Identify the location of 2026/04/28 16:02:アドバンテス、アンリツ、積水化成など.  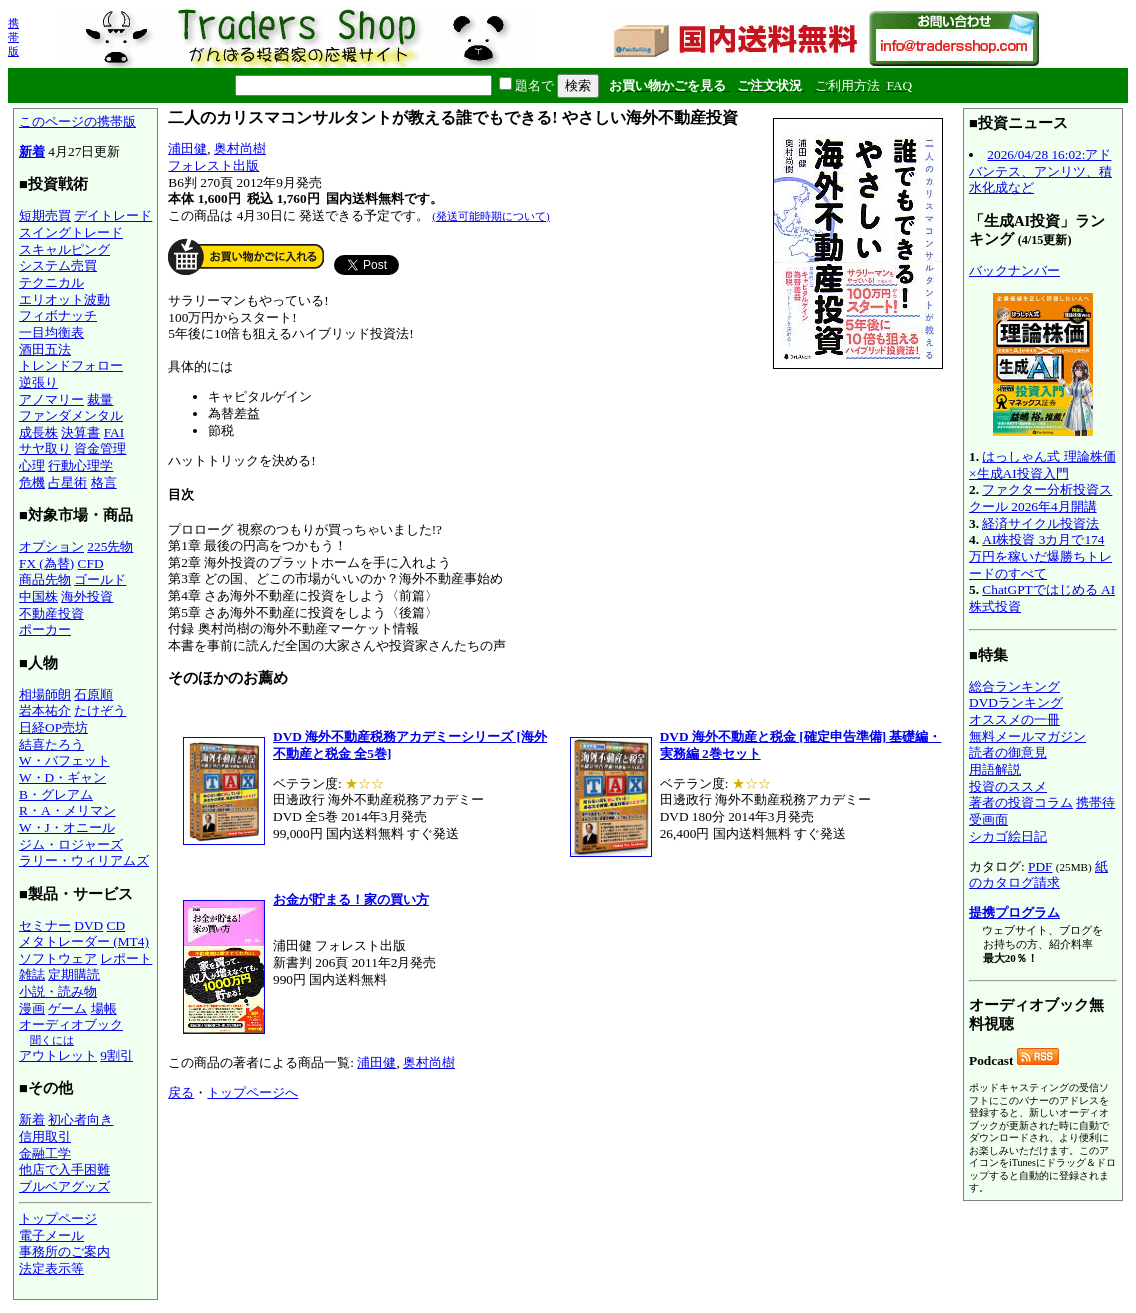
(1040, 171).